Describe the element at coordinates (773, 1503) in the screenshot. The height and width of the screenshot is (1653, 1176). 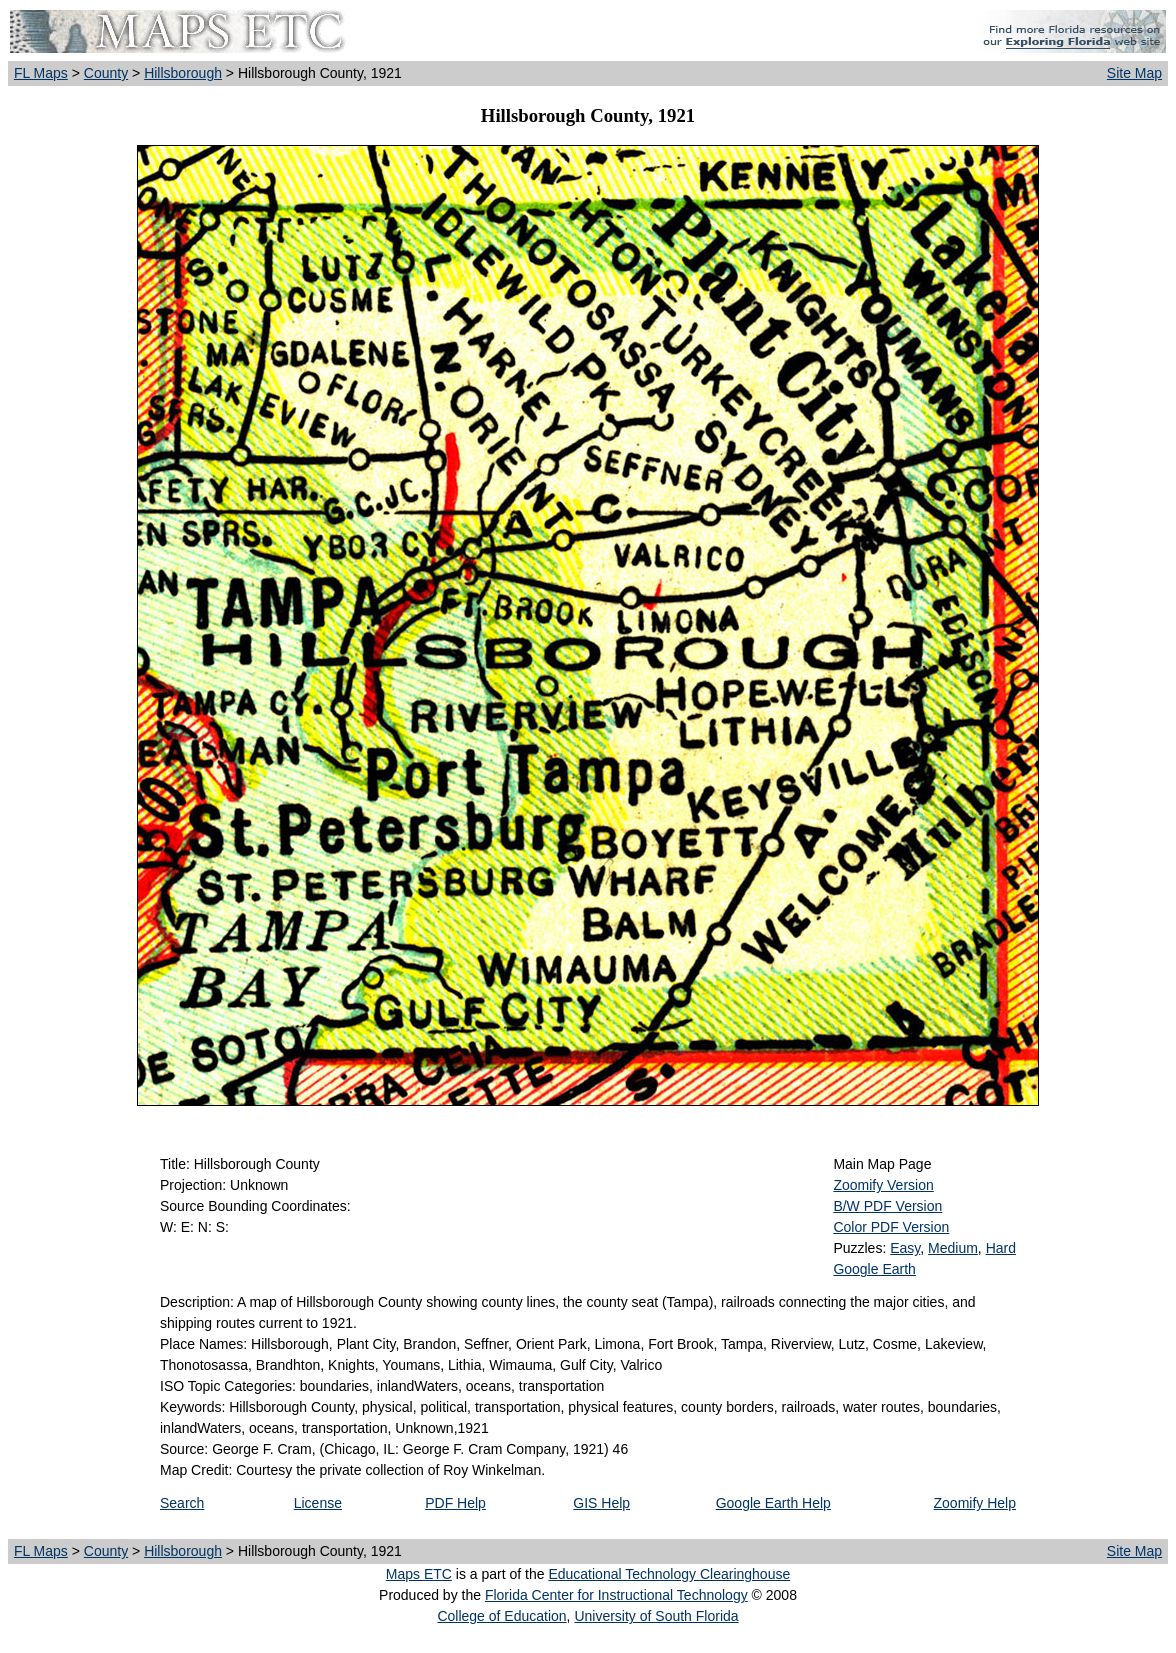
I see `Google Earth Help` at that location.